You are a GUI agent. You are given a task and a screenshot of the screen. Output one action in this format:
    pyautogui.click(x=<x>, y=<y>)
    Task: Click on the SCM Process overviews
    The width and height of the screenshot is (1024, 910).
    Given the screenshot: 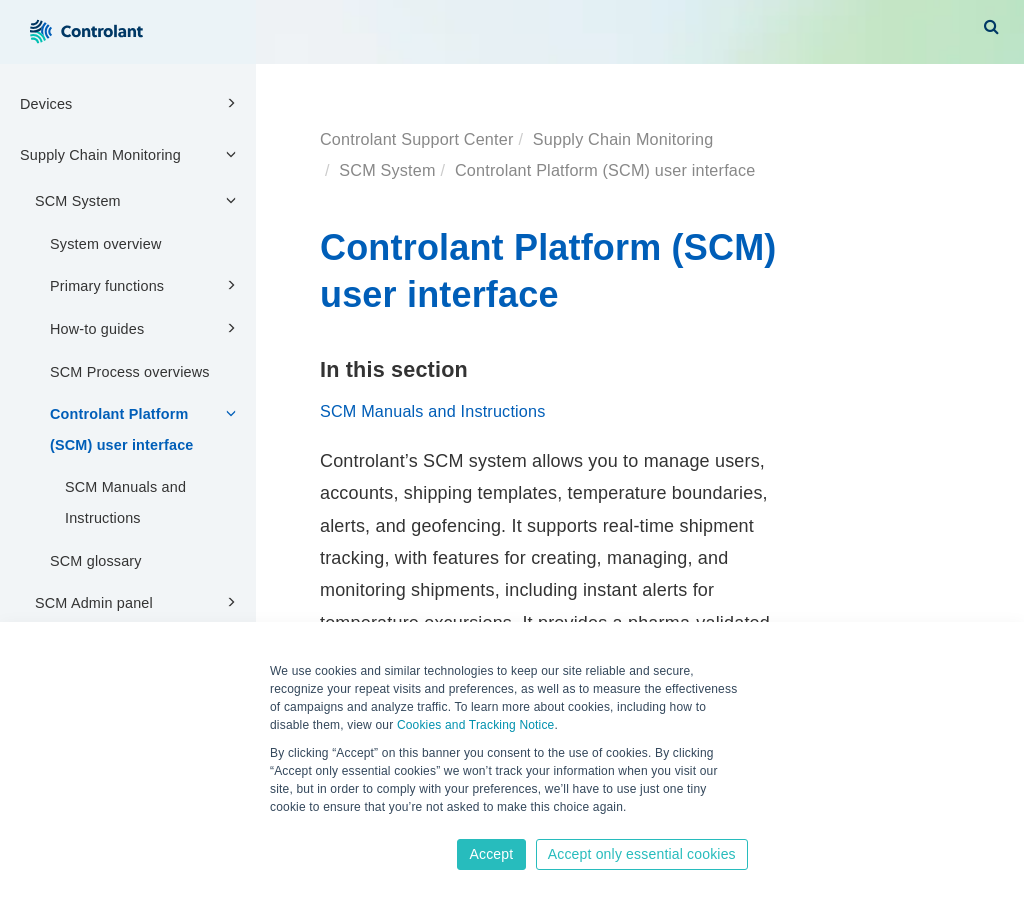 What is the action you would take?
    pyautogui.click(x=130, y=372)
    